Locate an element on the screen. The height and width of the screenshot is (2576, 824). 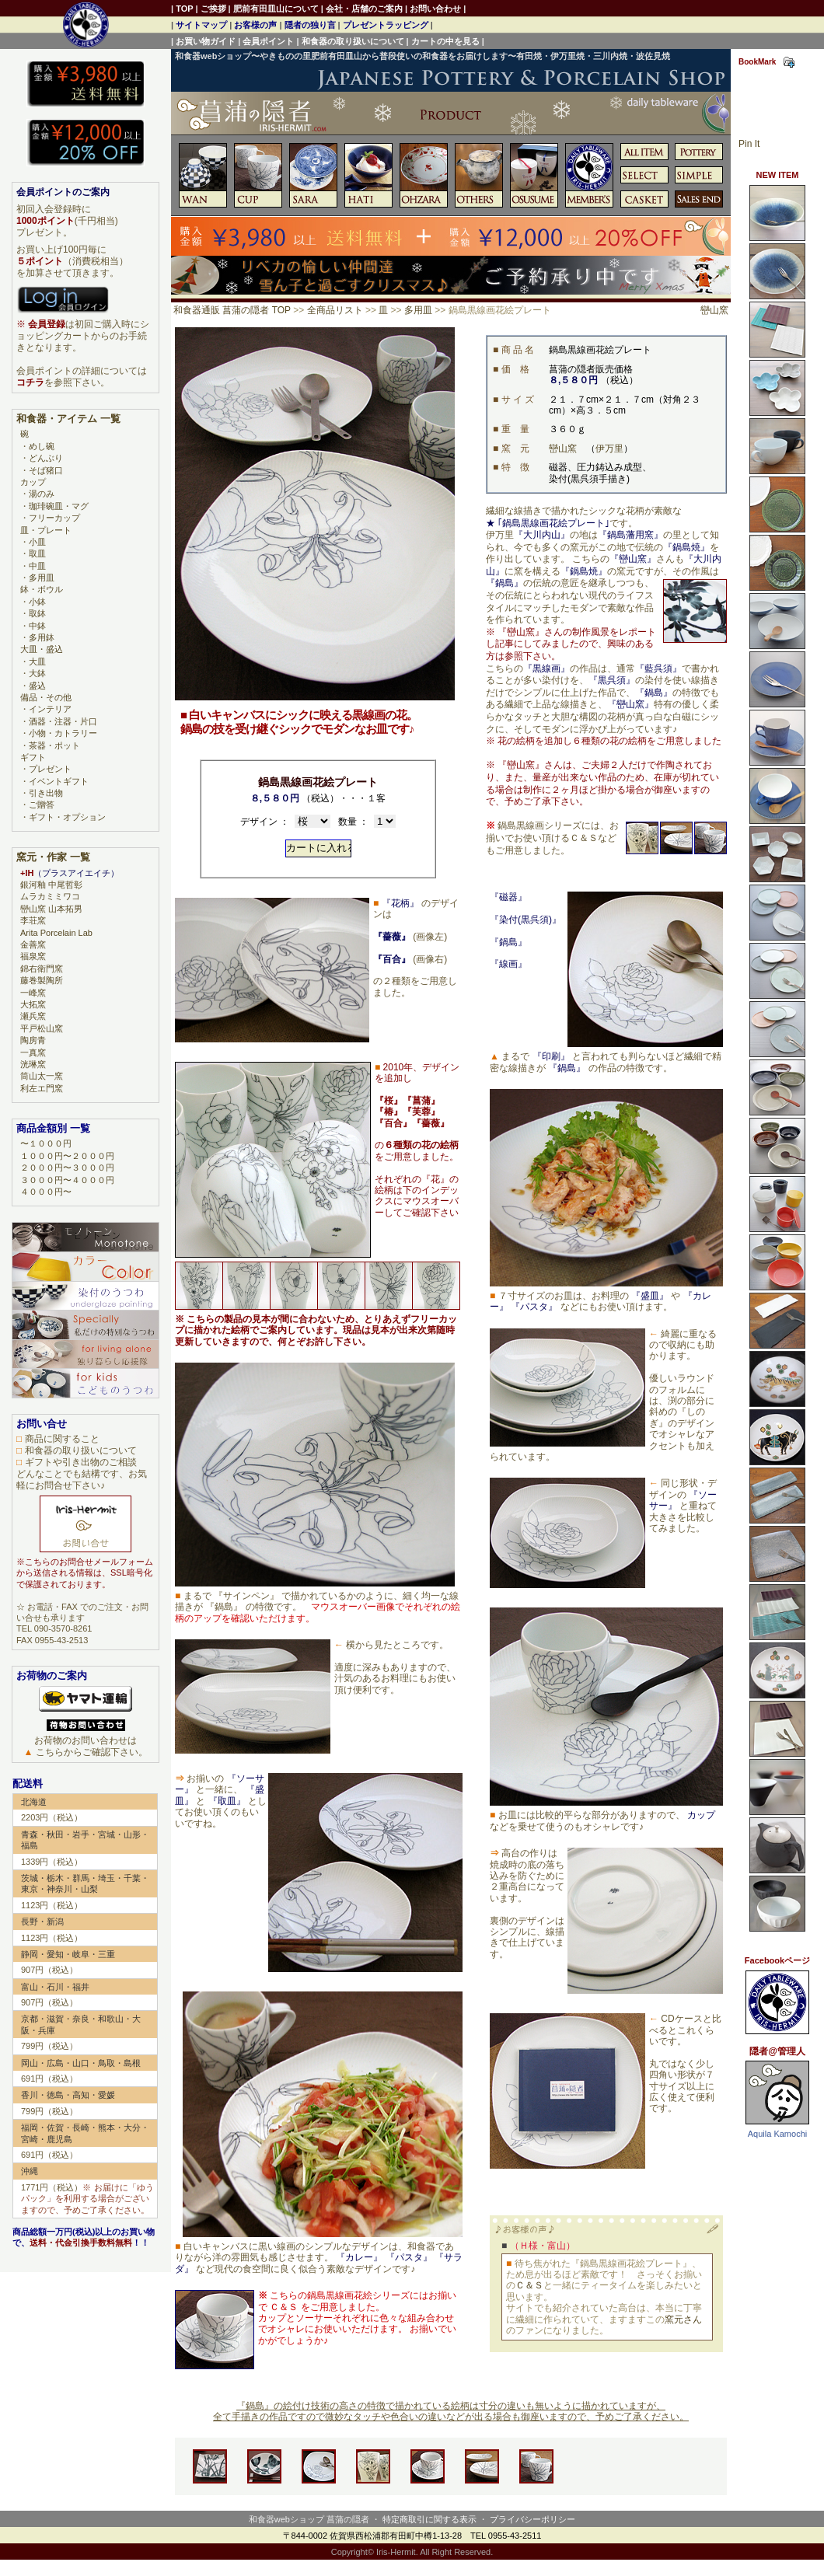
取皿 is located at coordinates (37, 553).